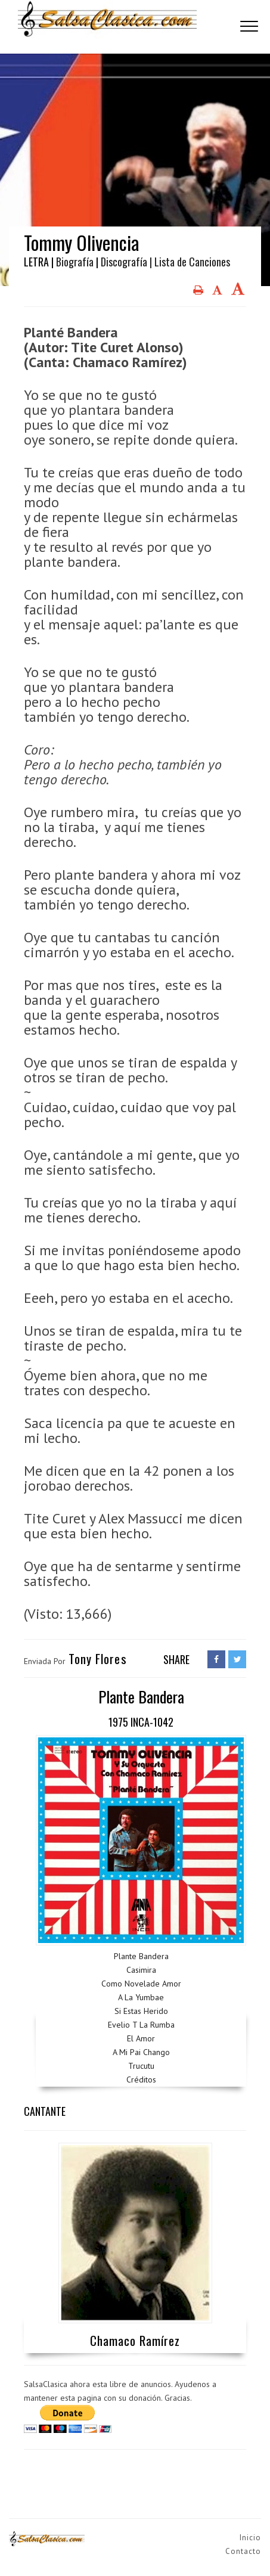 The height and width of the screenshot is (2576, 270). What do you see at coordinates (250, 2537) in the screenshot?
I see `Inicio` at bounding box center [250, 2537].